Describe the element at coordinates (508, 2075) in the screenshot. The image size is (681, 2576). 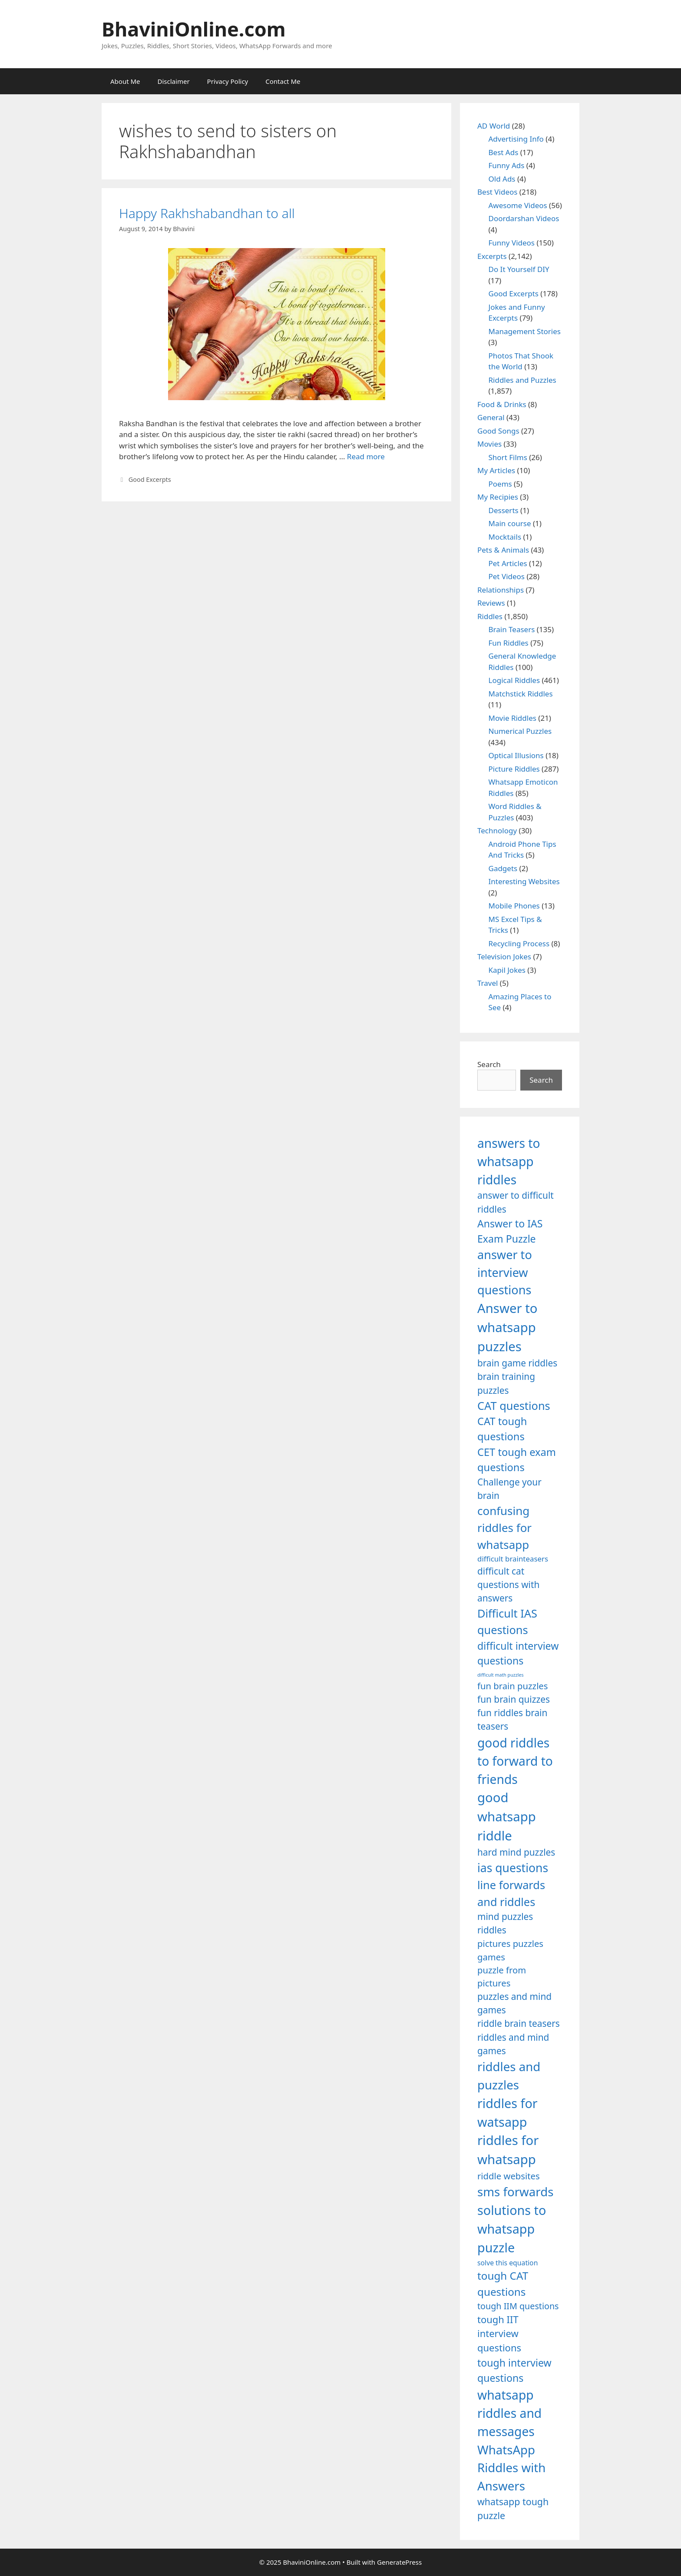
I see `riddles and puzzles [riddles and puzzles (1,670 items)]` at that location.